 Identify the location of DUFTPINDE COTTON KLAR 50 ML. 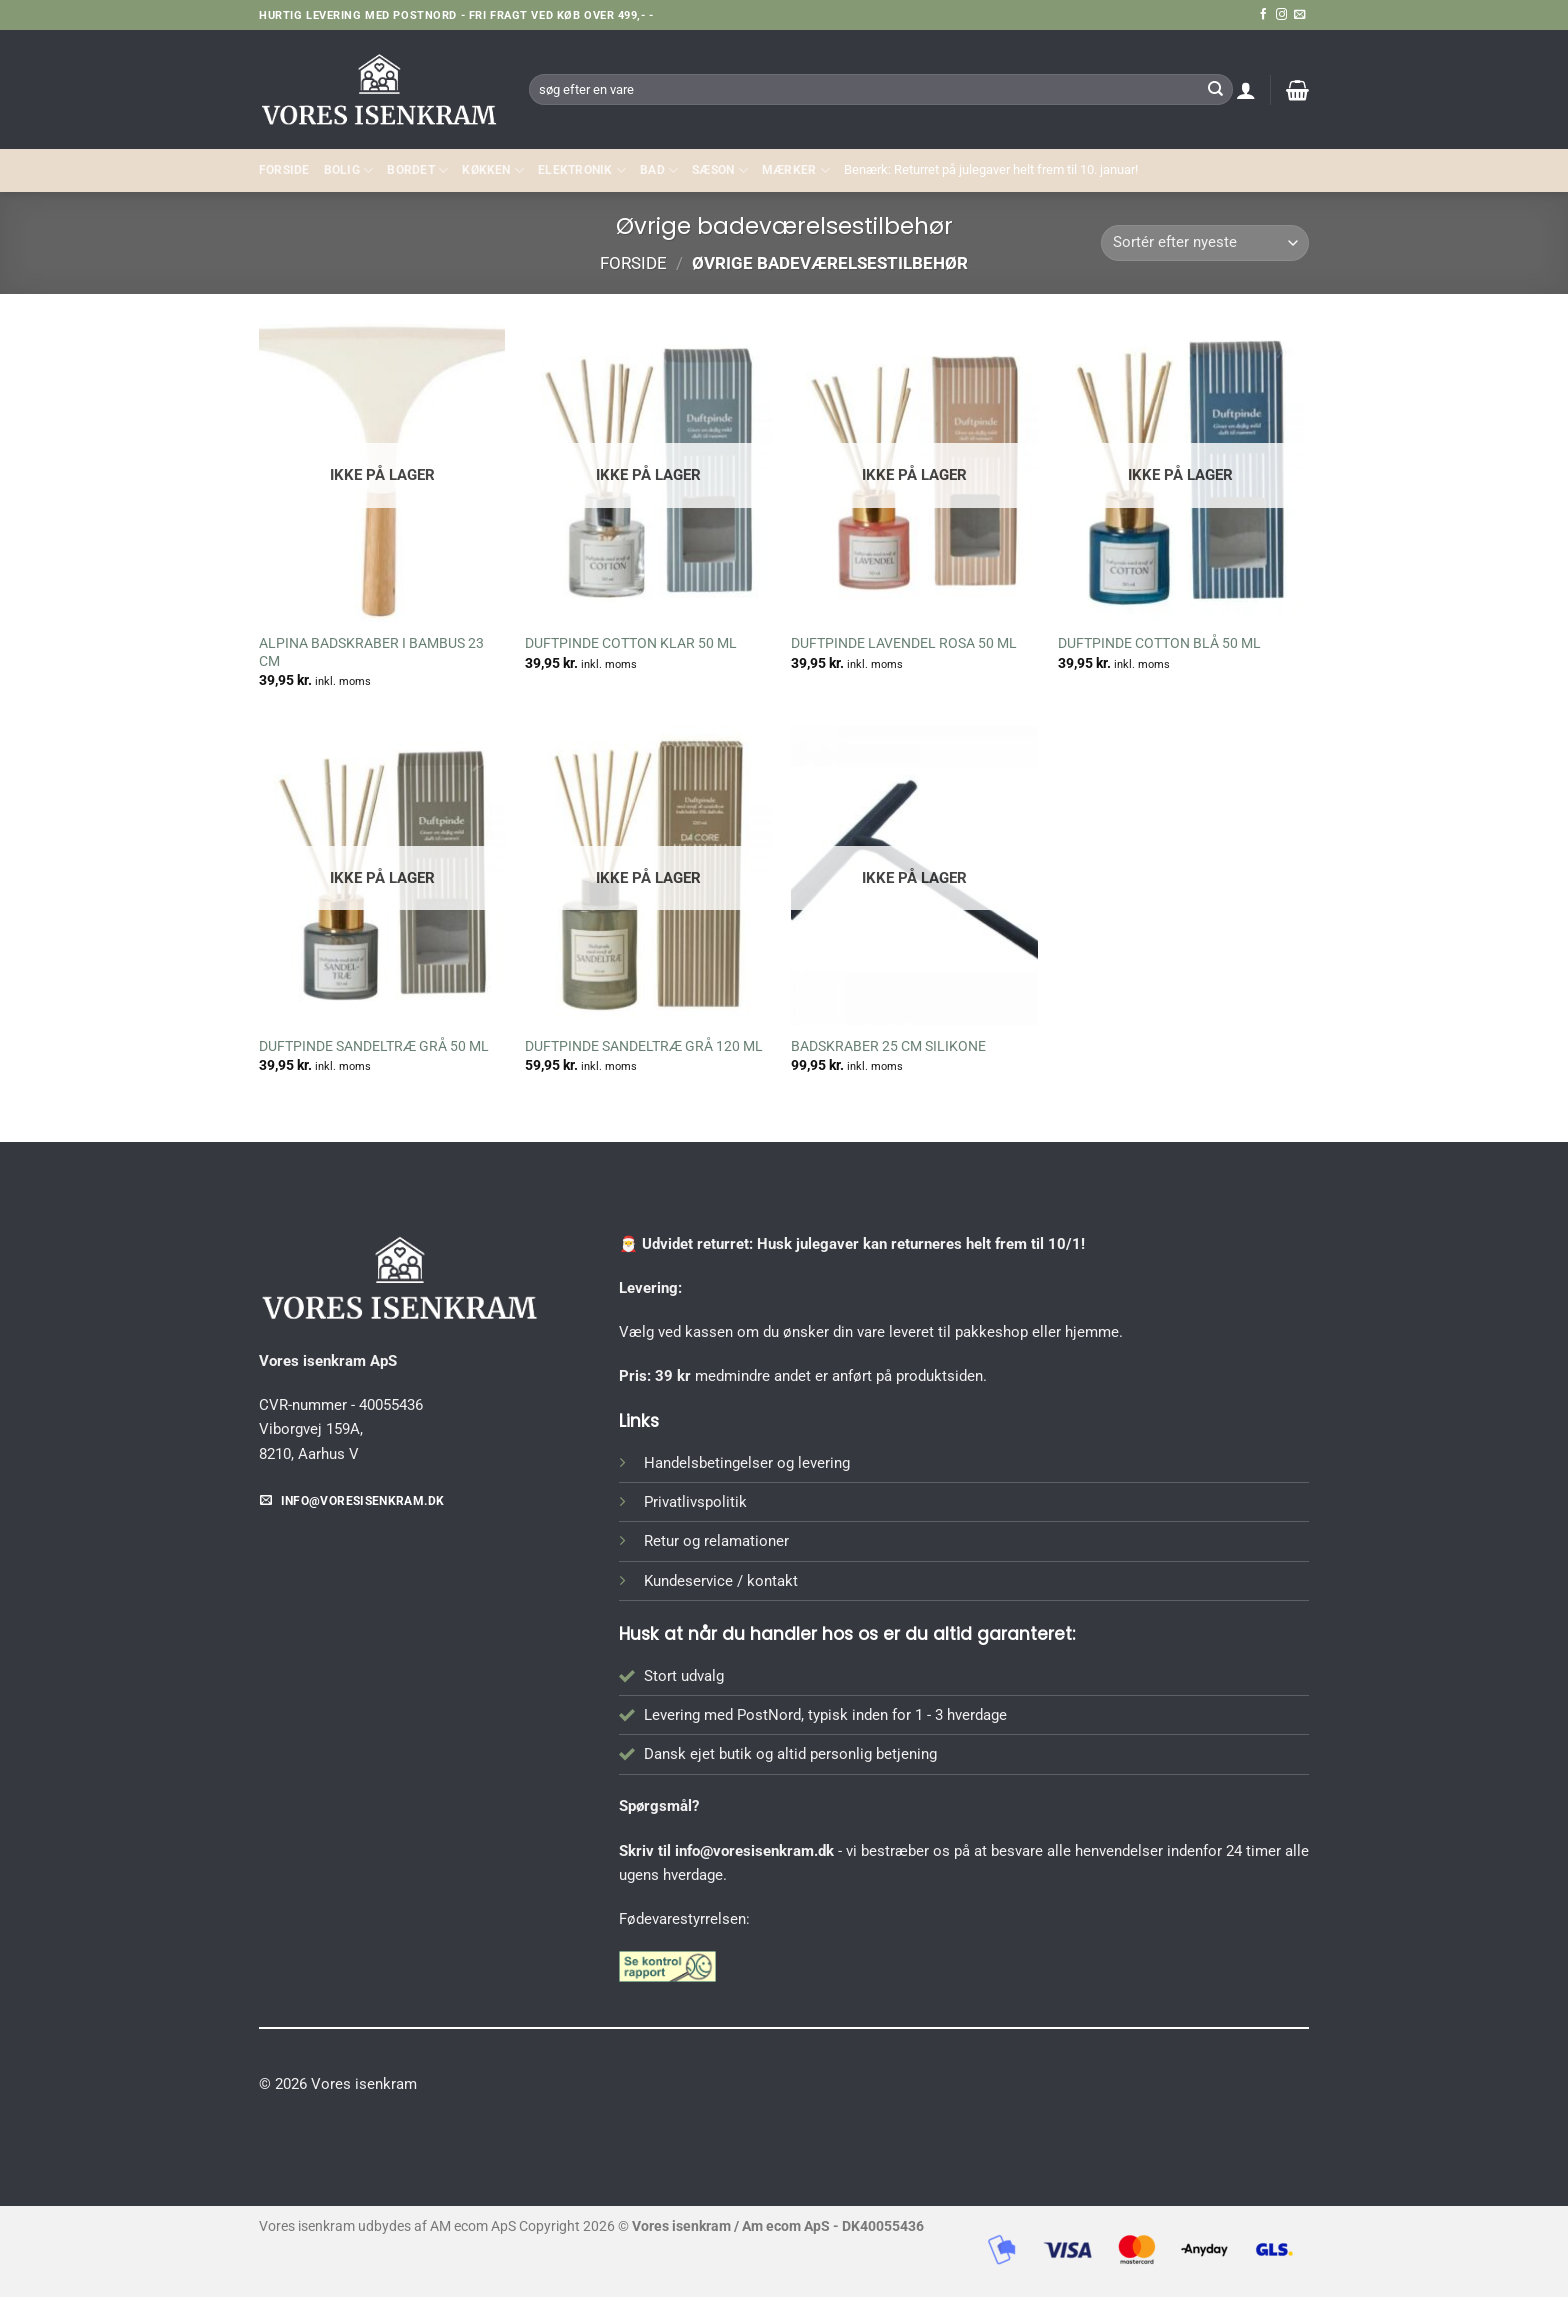
(631, 643).